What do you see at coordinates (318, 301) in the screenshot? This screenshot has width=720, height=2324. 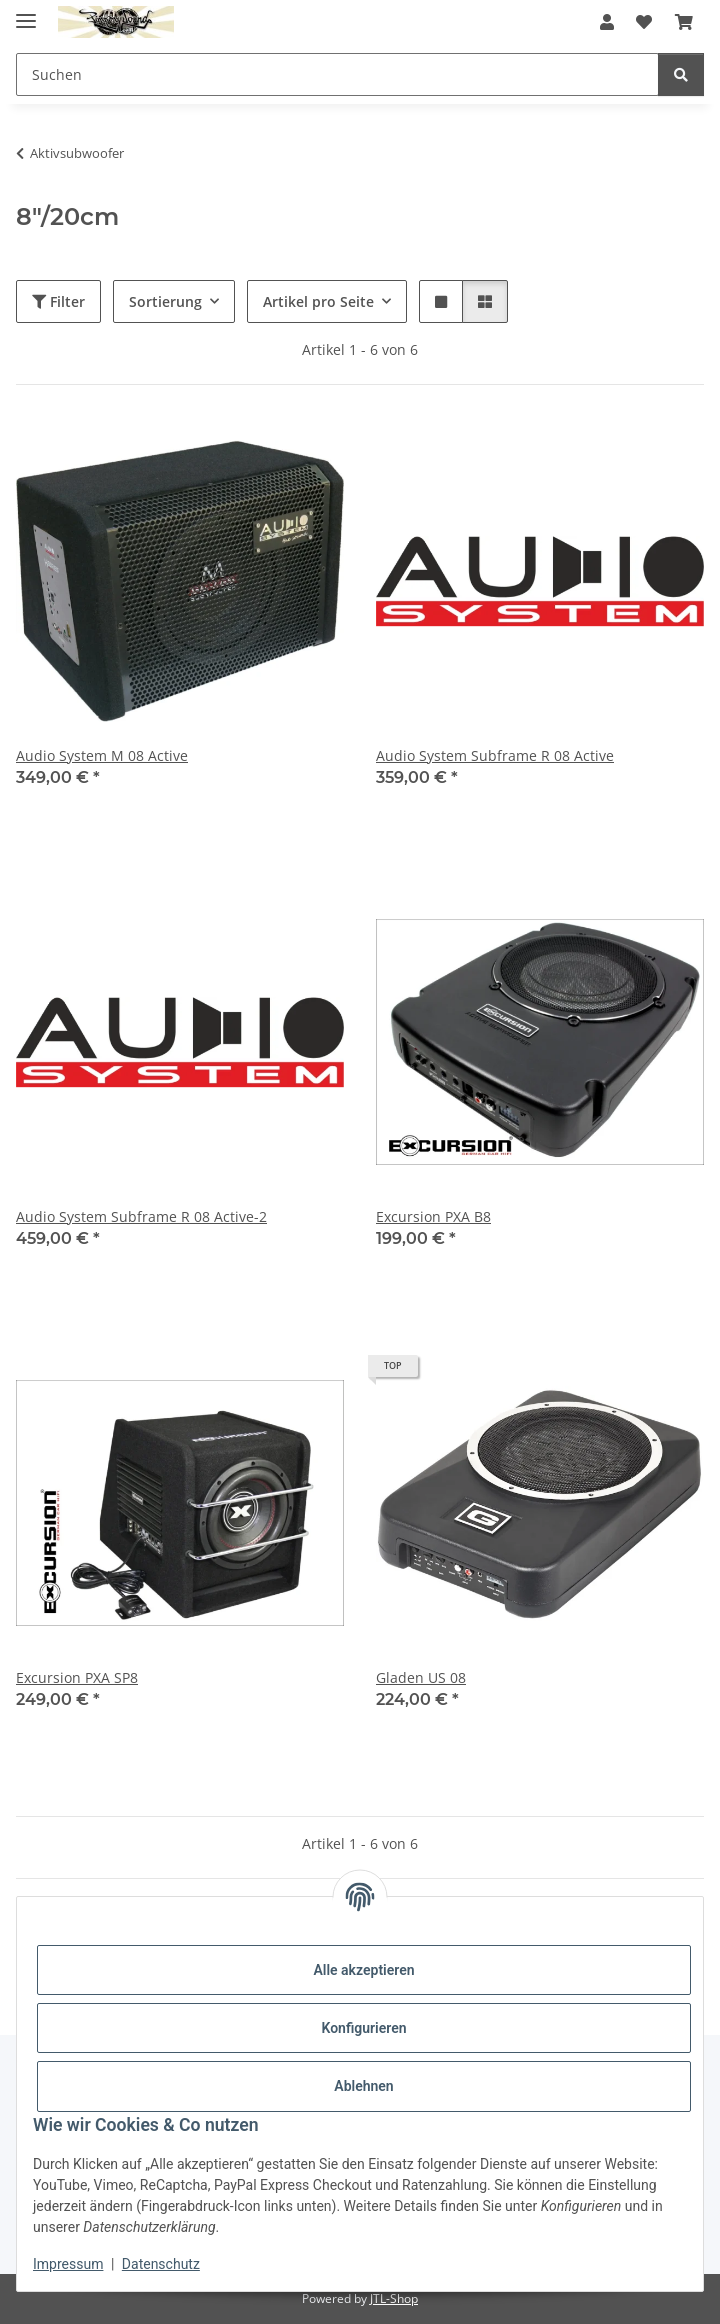 I see `Artikel pro Seite` at bounding box center [318, 301].